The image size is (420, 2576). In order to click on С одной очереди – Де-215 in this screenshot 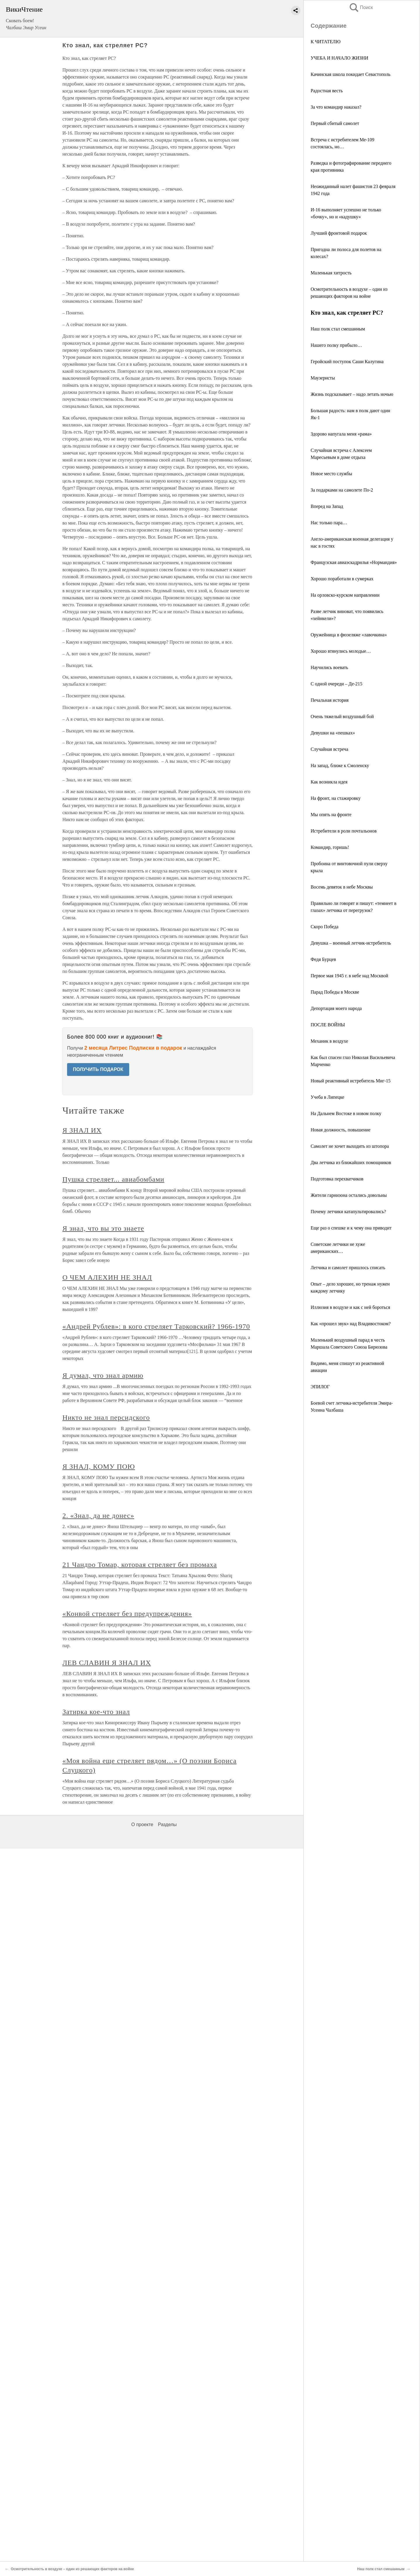, I will do `click(336, 683)`.